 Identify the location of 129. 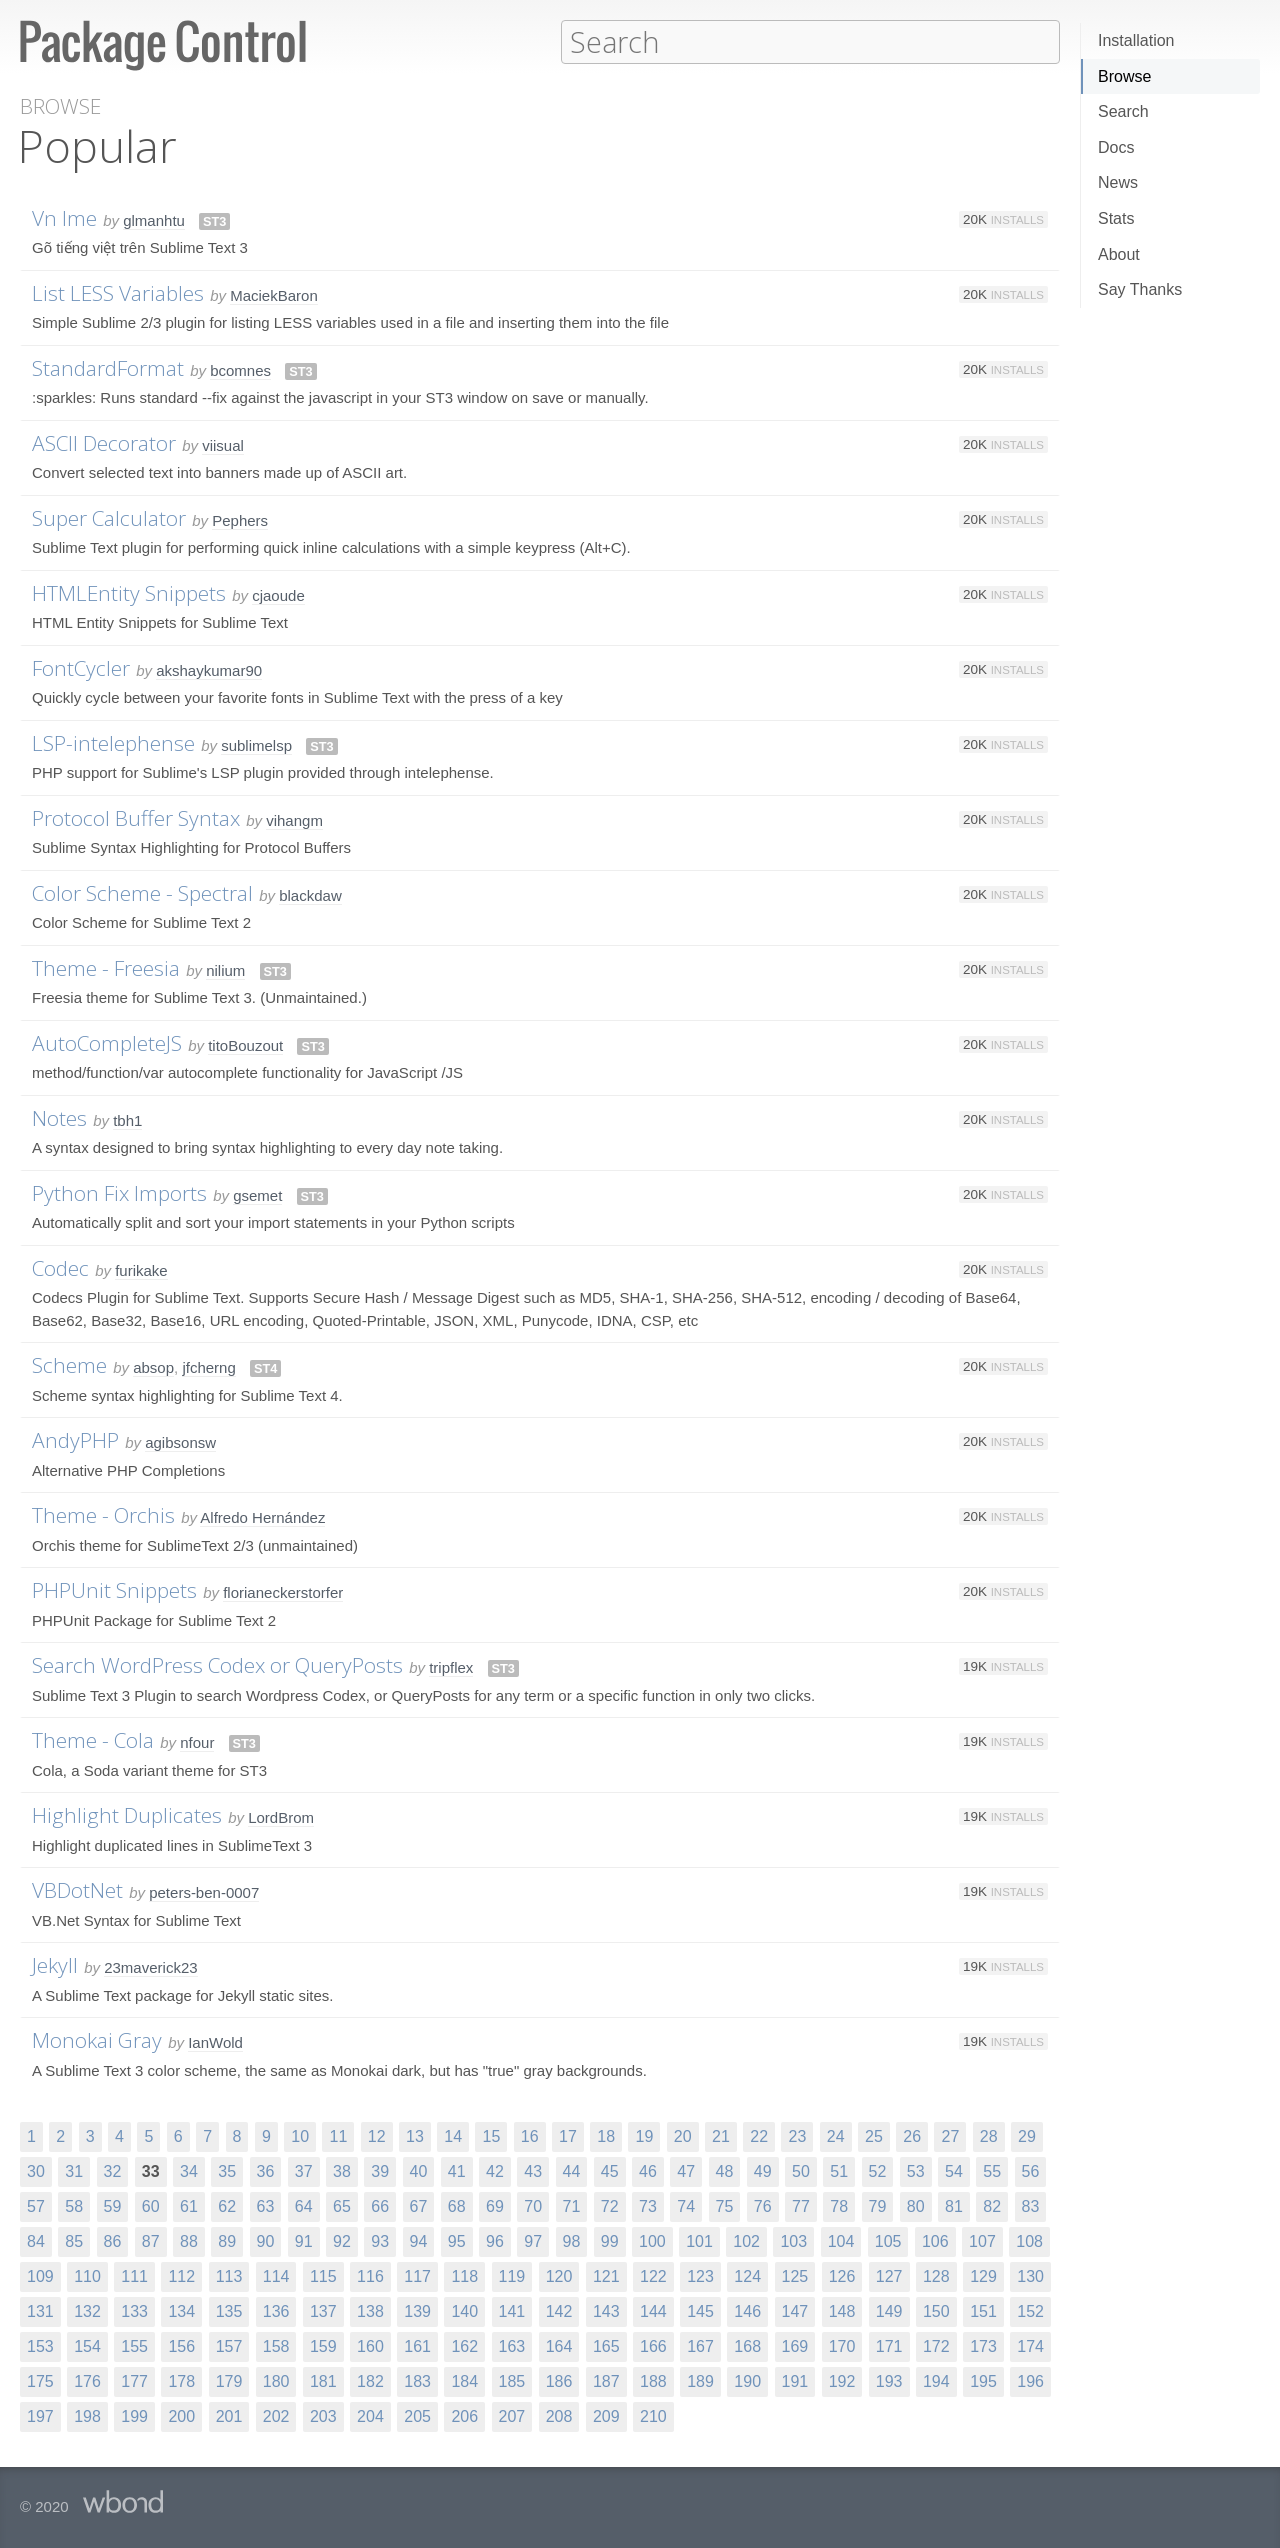
(983, 2275).